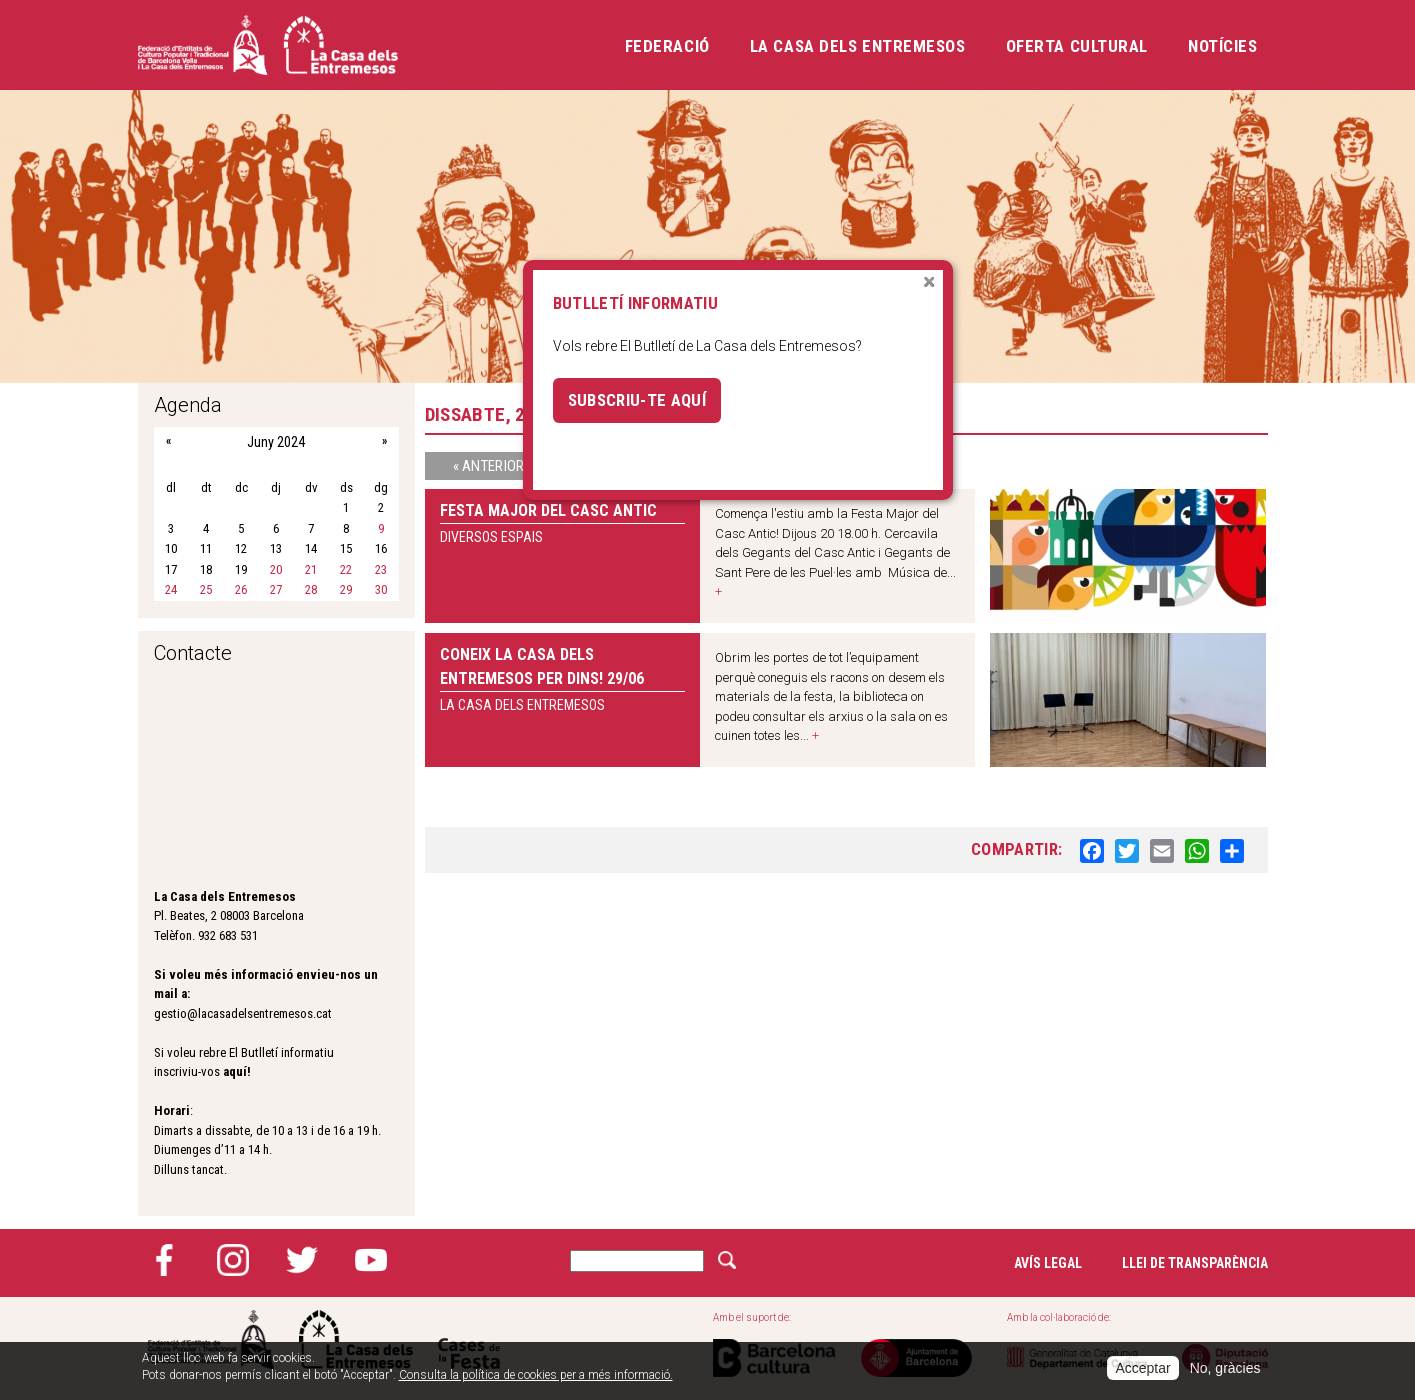  What do you see at coordinates (667, 46) in the screenshot?
I see `Federació` at bounding box center [667, 46].